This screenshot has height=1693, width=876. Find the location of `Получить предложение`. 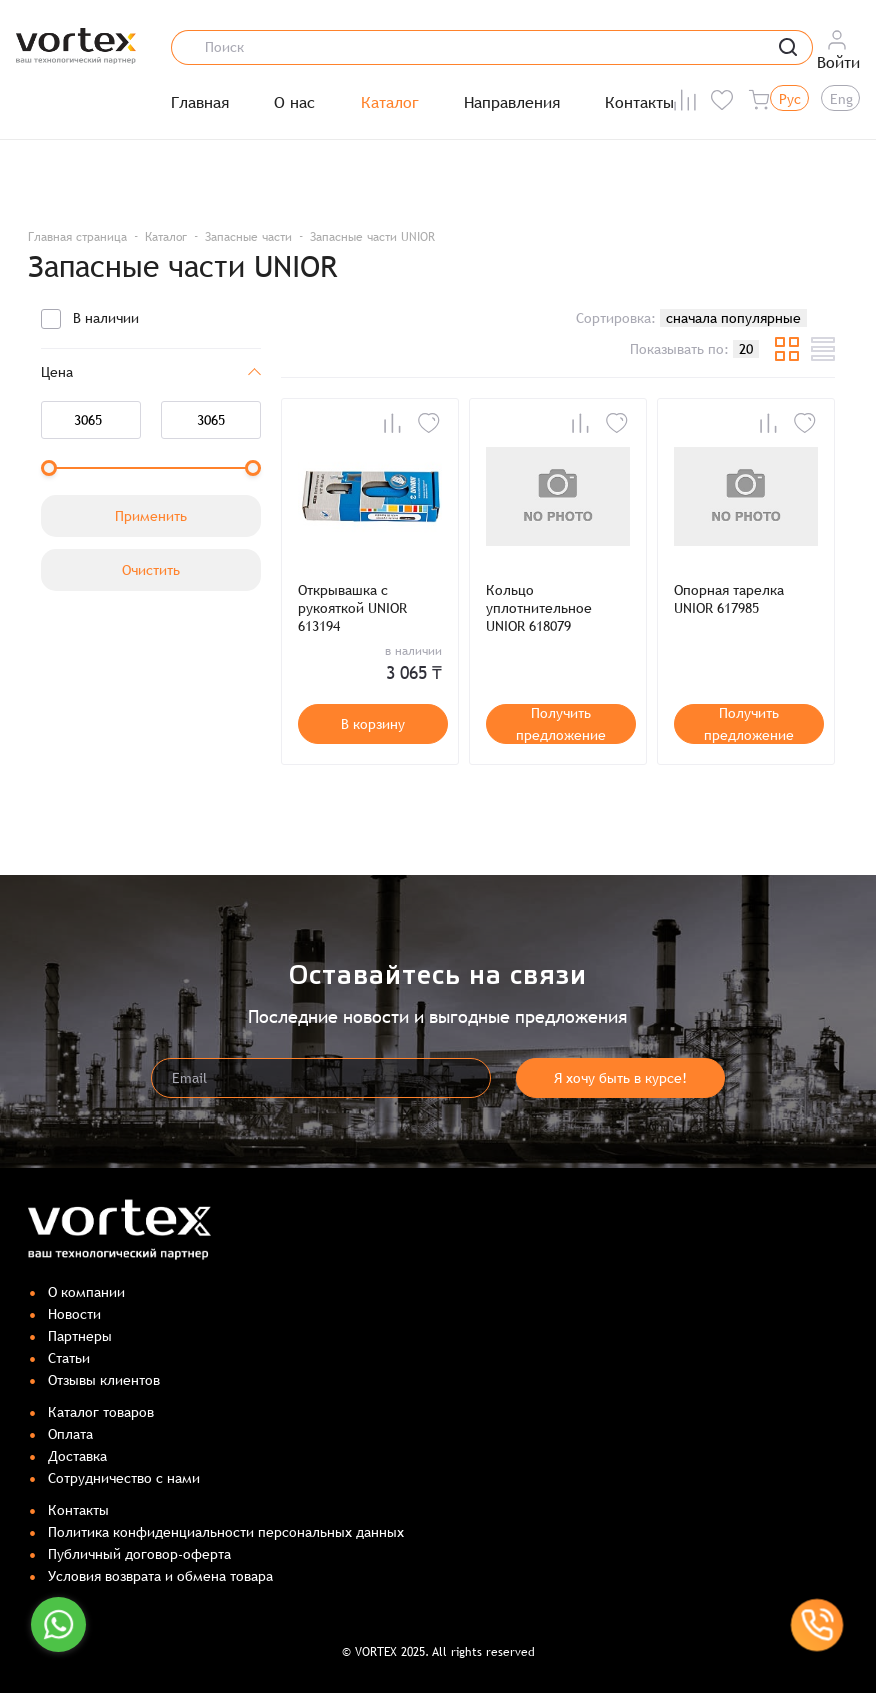

Получить предложение is located at coordinates (561, 724).